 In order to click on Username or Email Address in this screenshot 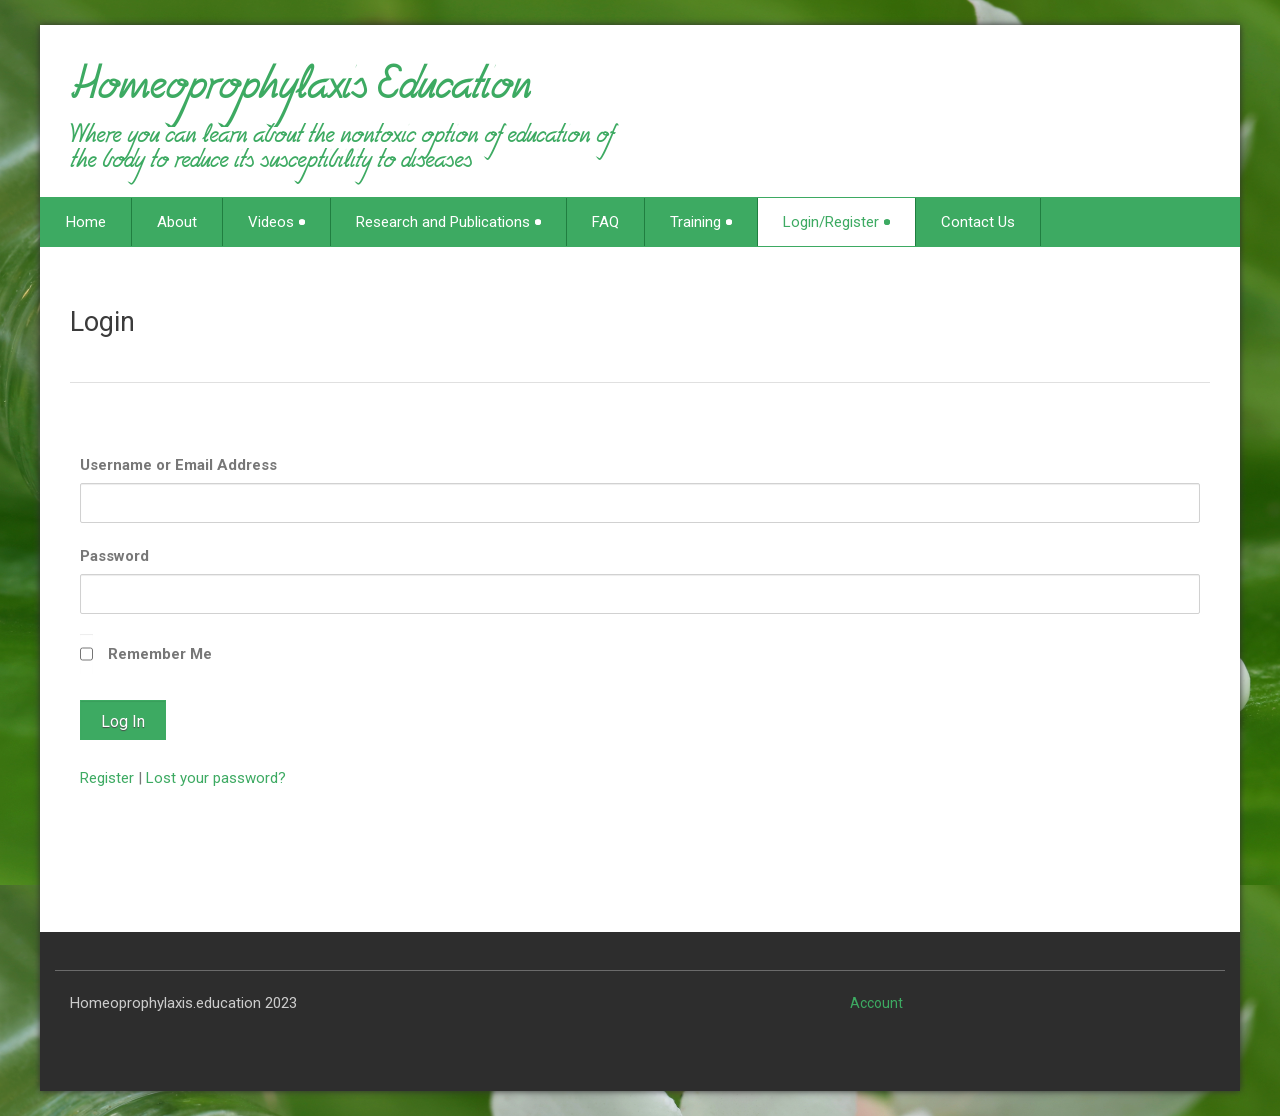, I will do `click(178, 465)`.